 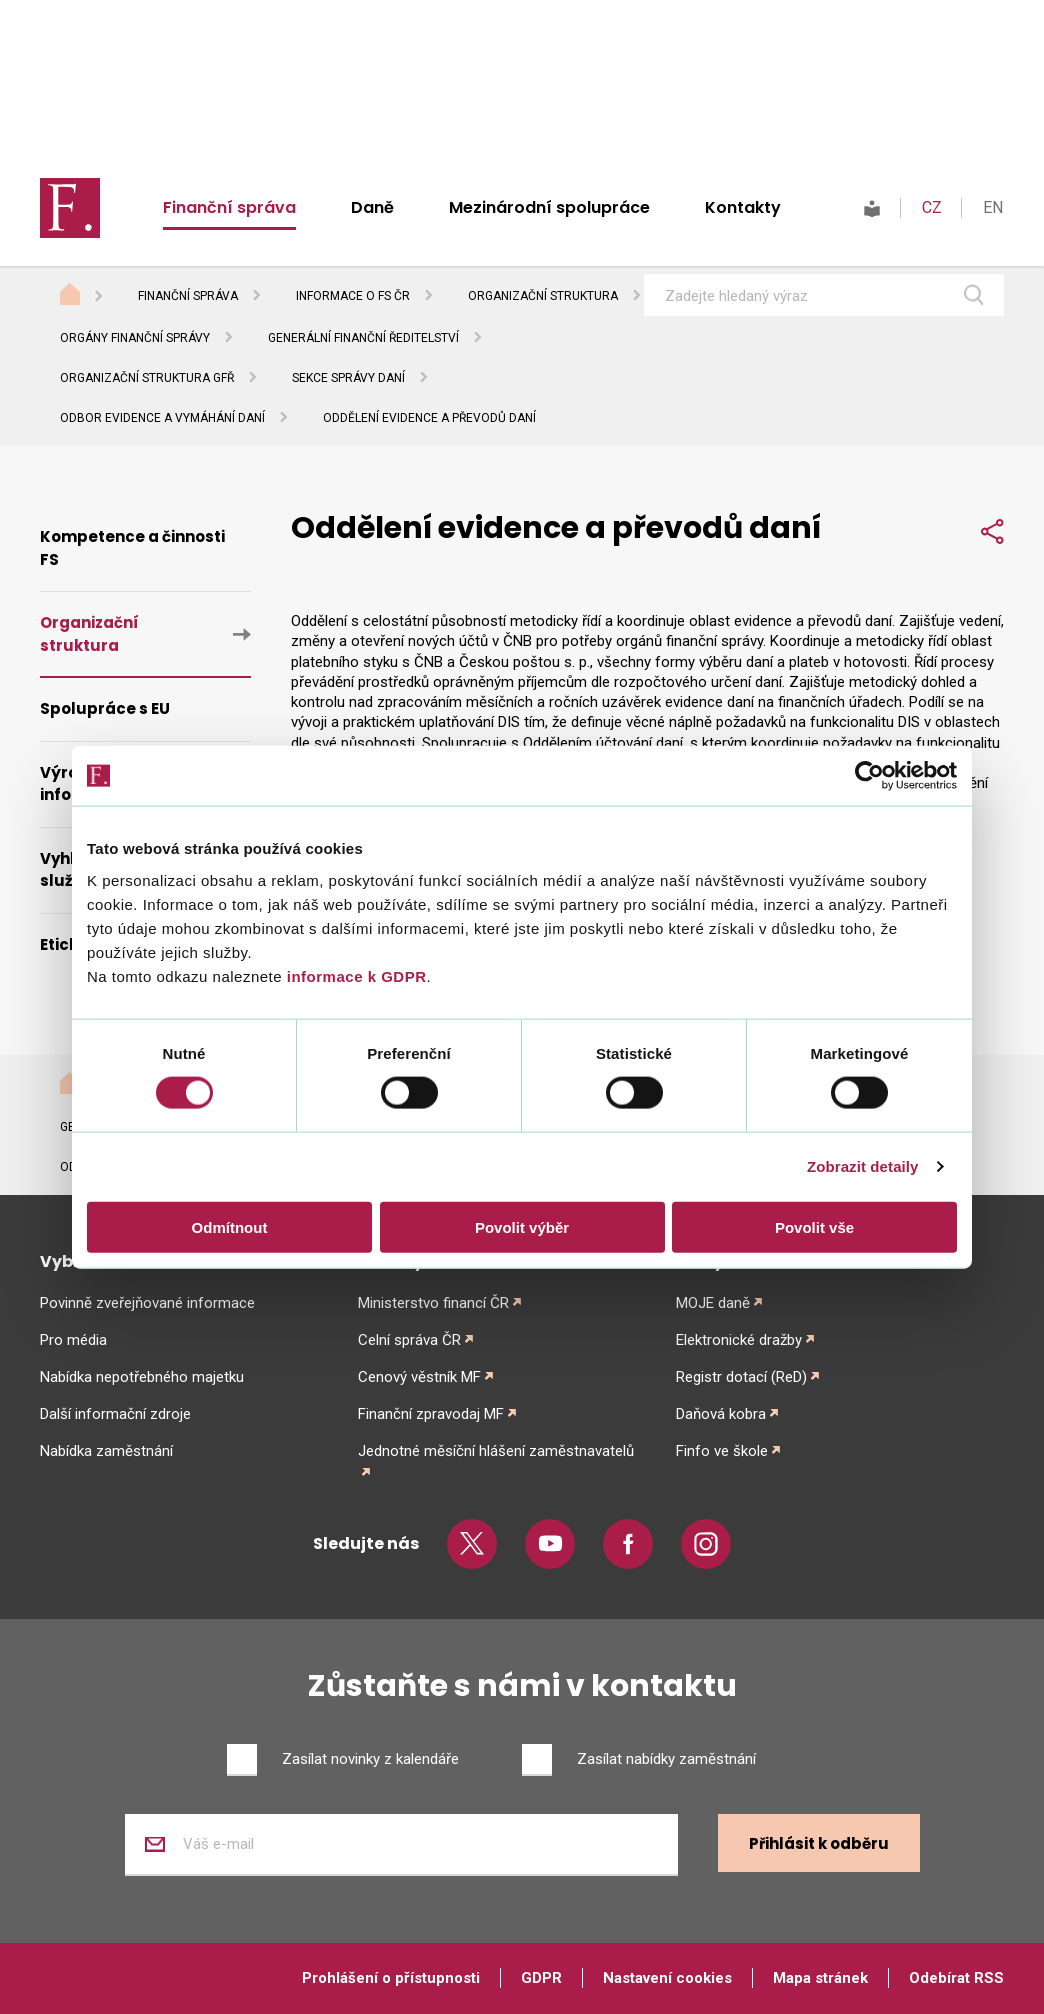 I want to click on CZ, so click(x=932, y=207).